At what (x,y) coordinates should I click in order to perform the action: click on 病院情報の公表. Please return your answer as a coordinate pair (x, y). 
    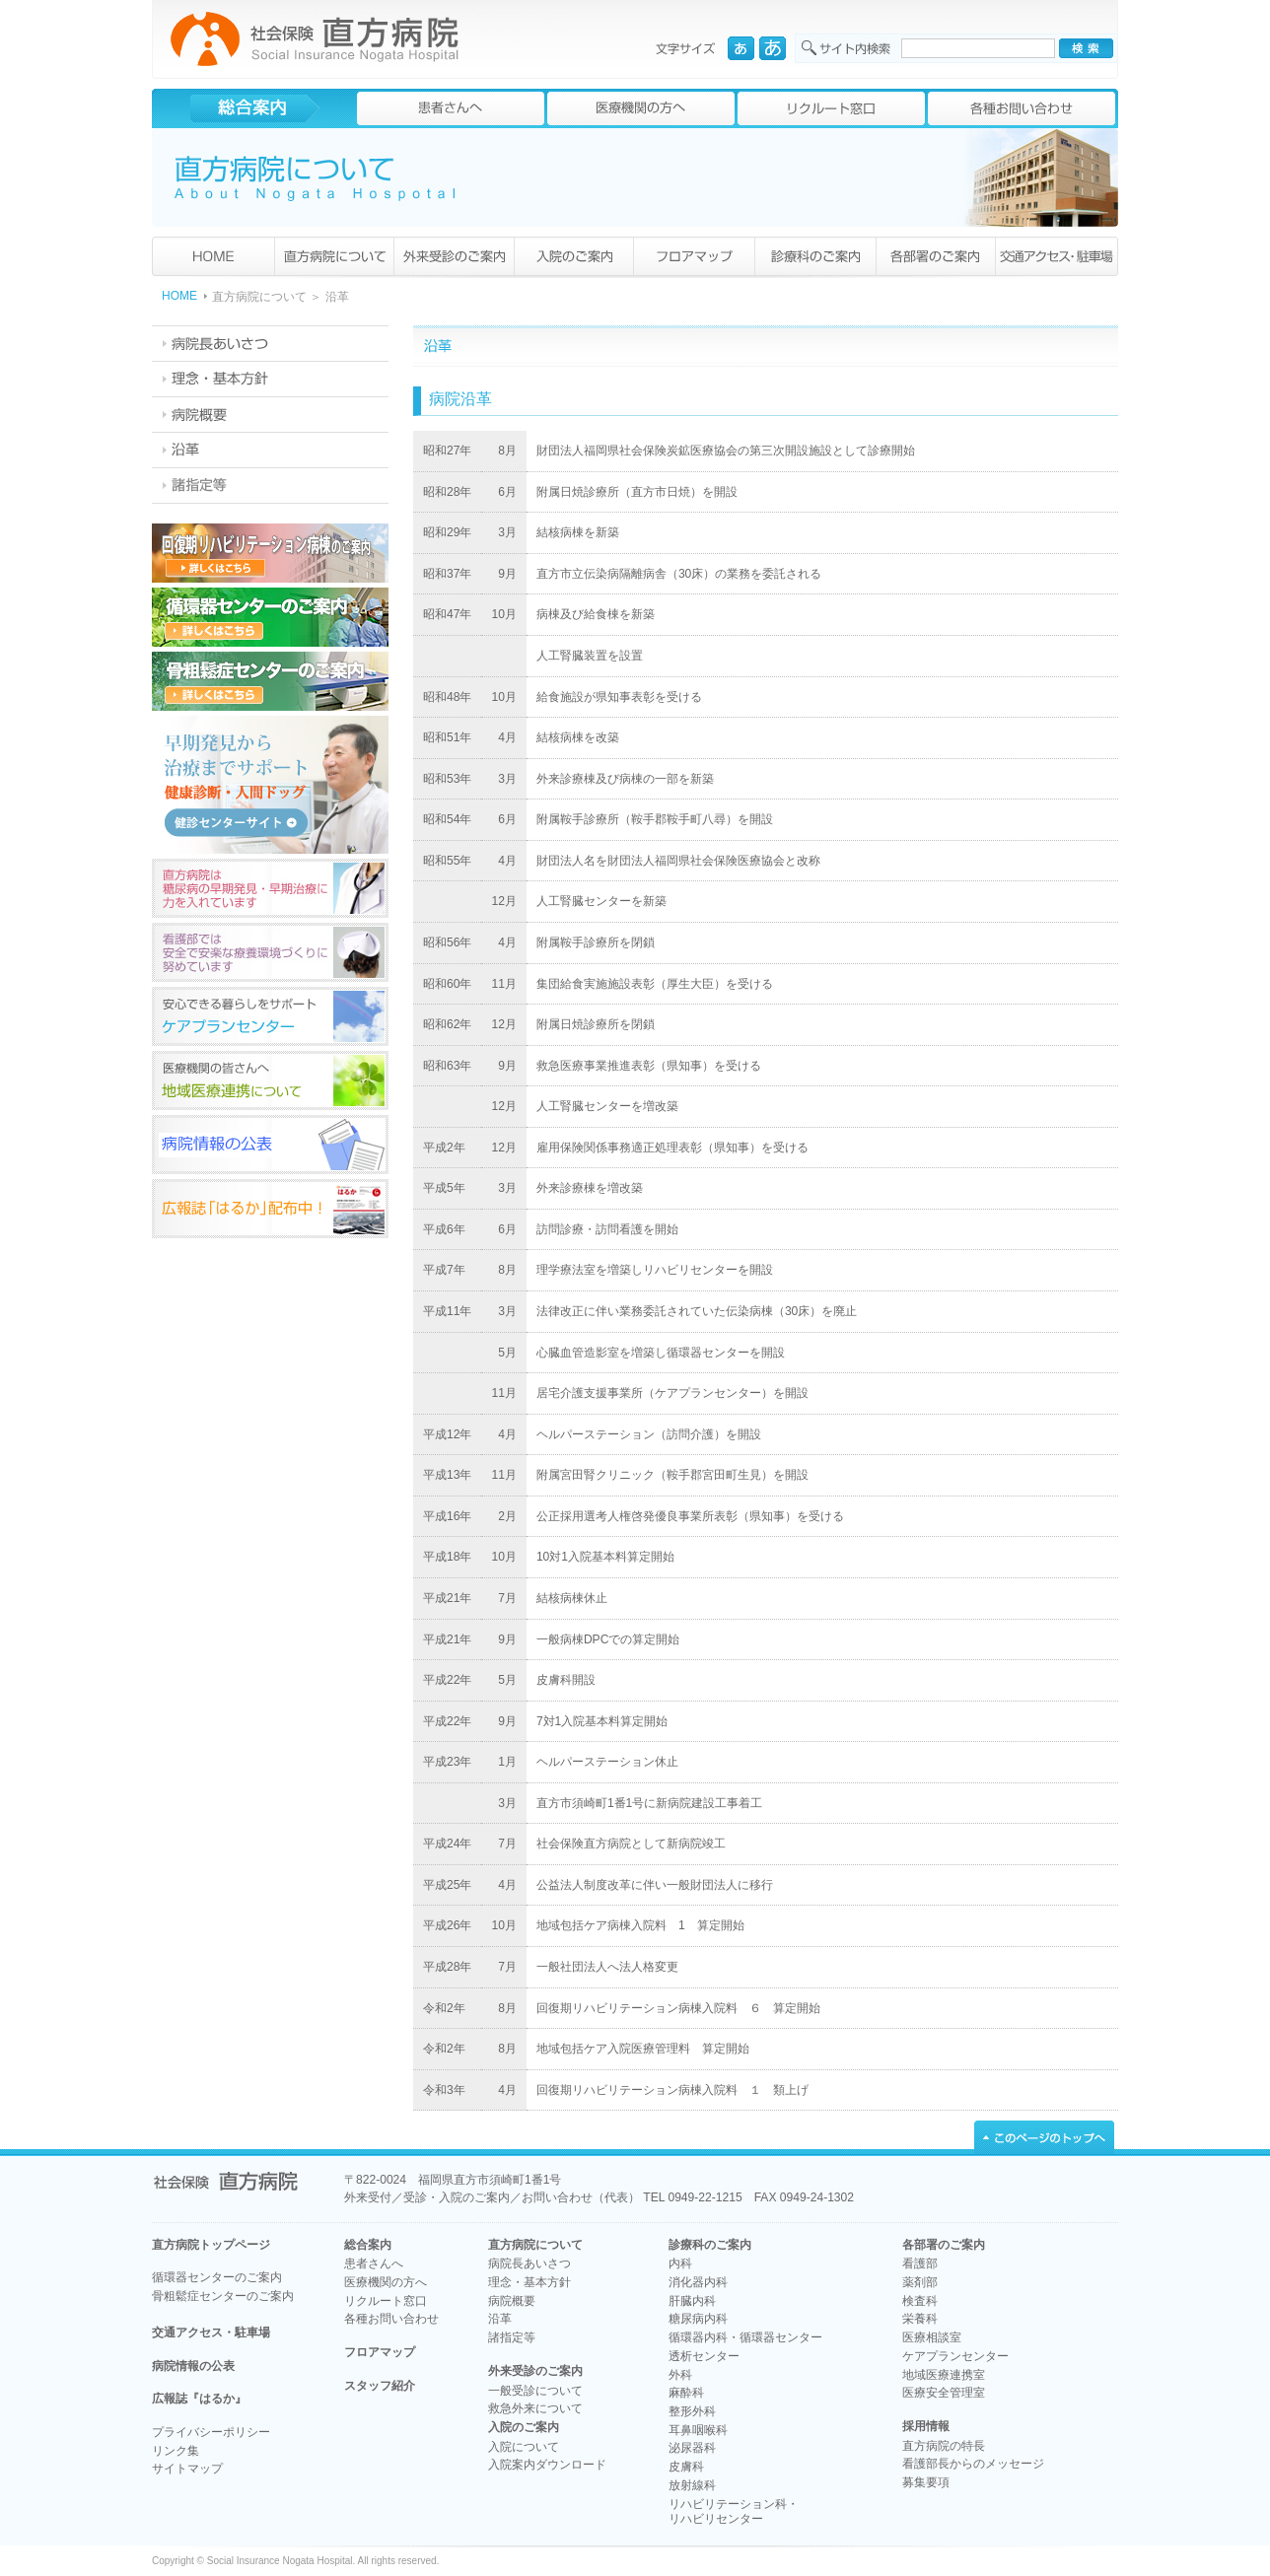
    Looking at the image, I should click on (193, 2366).